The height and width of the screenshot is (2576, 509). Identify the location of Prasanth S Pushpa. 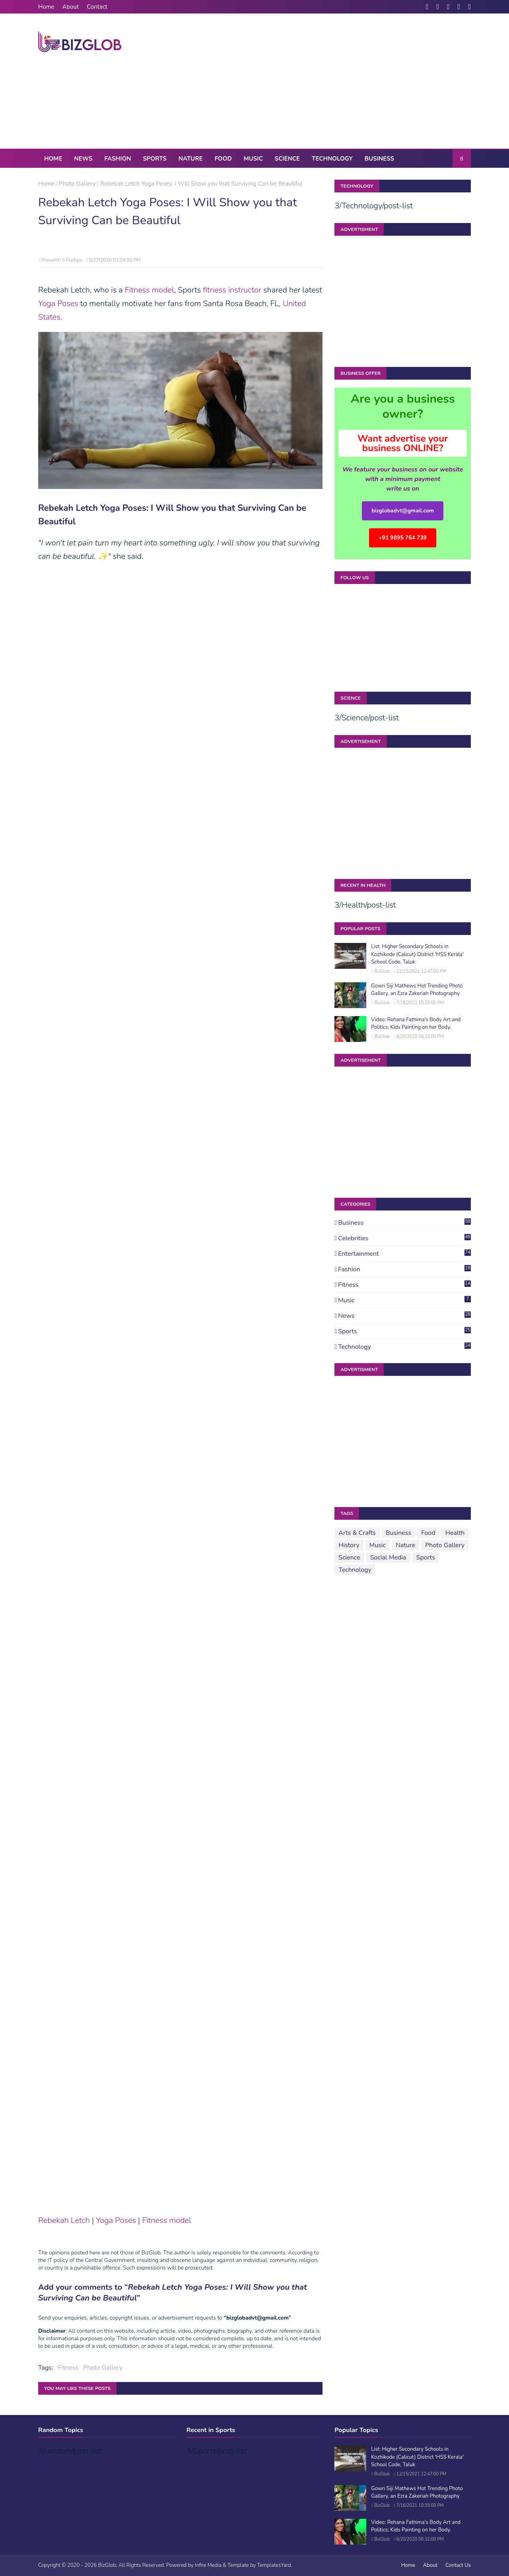
(61, 260).